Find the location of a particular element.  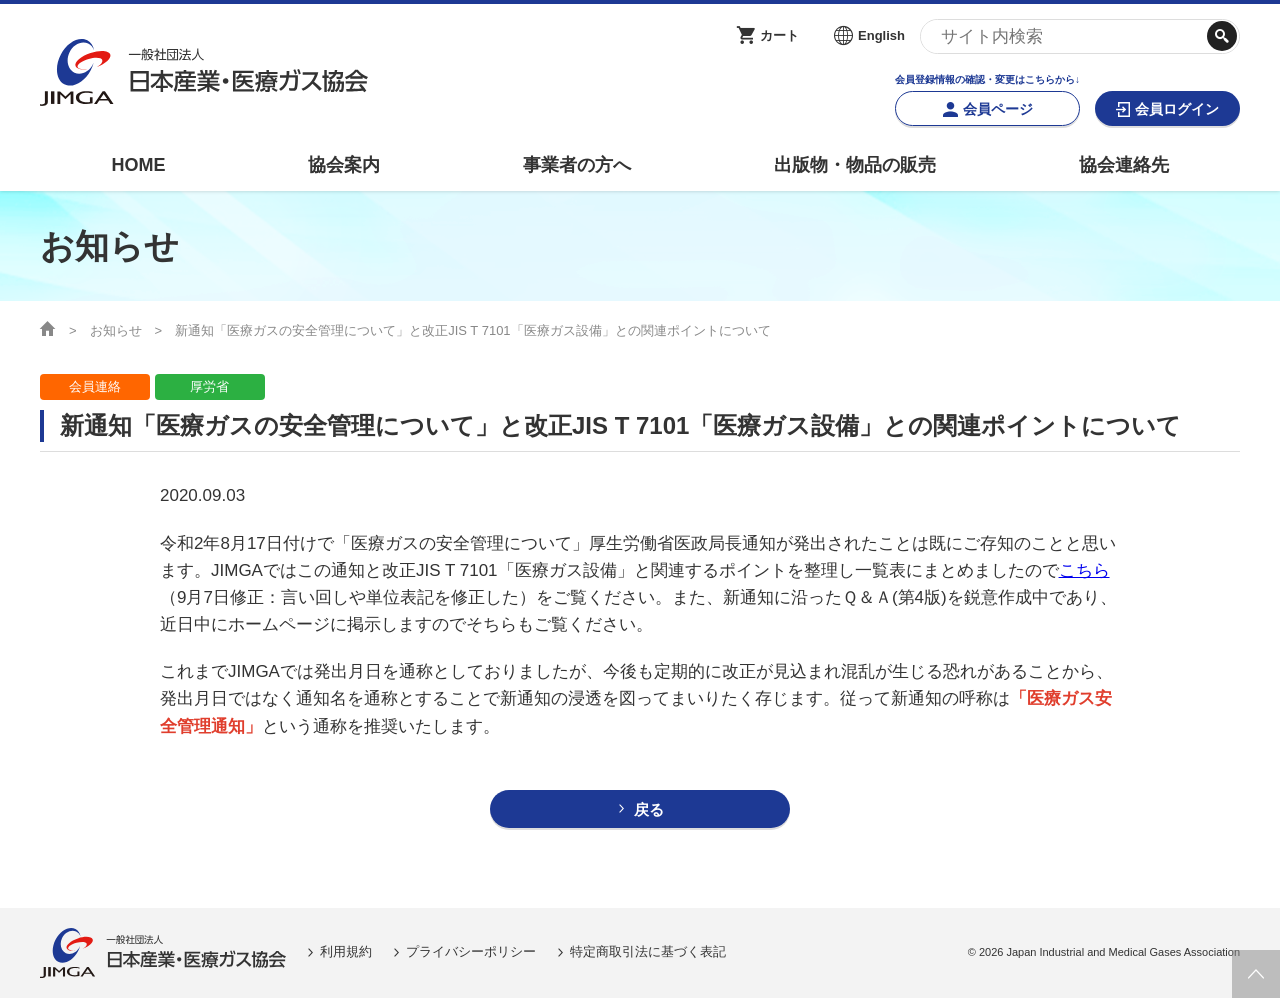

事業者の方へ is located at coordinates (577, 165).